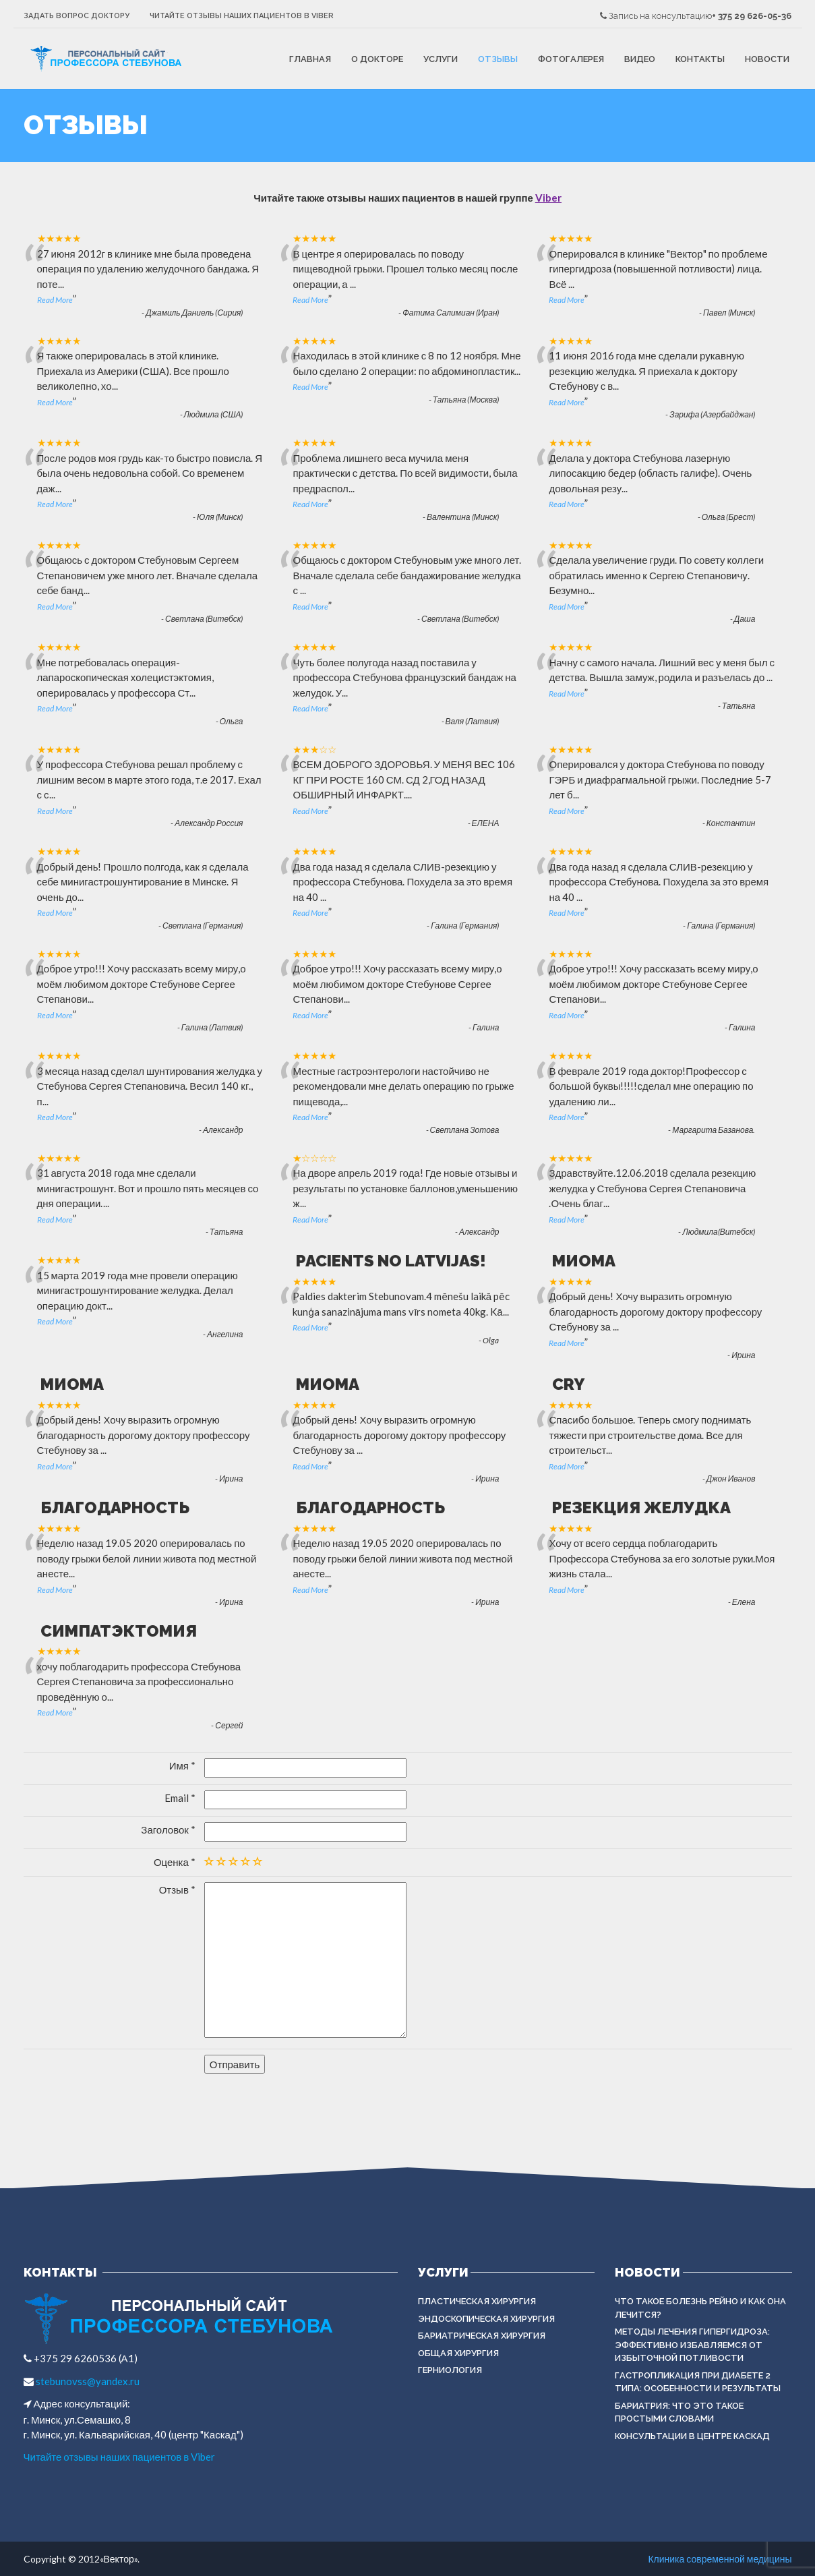 This screenshot has width=815, height=2576. Describe the element at coordinates (458, 2353) in the screenshot. I see `ОБЩАЯ ХИРУРГИЯ` at that location.